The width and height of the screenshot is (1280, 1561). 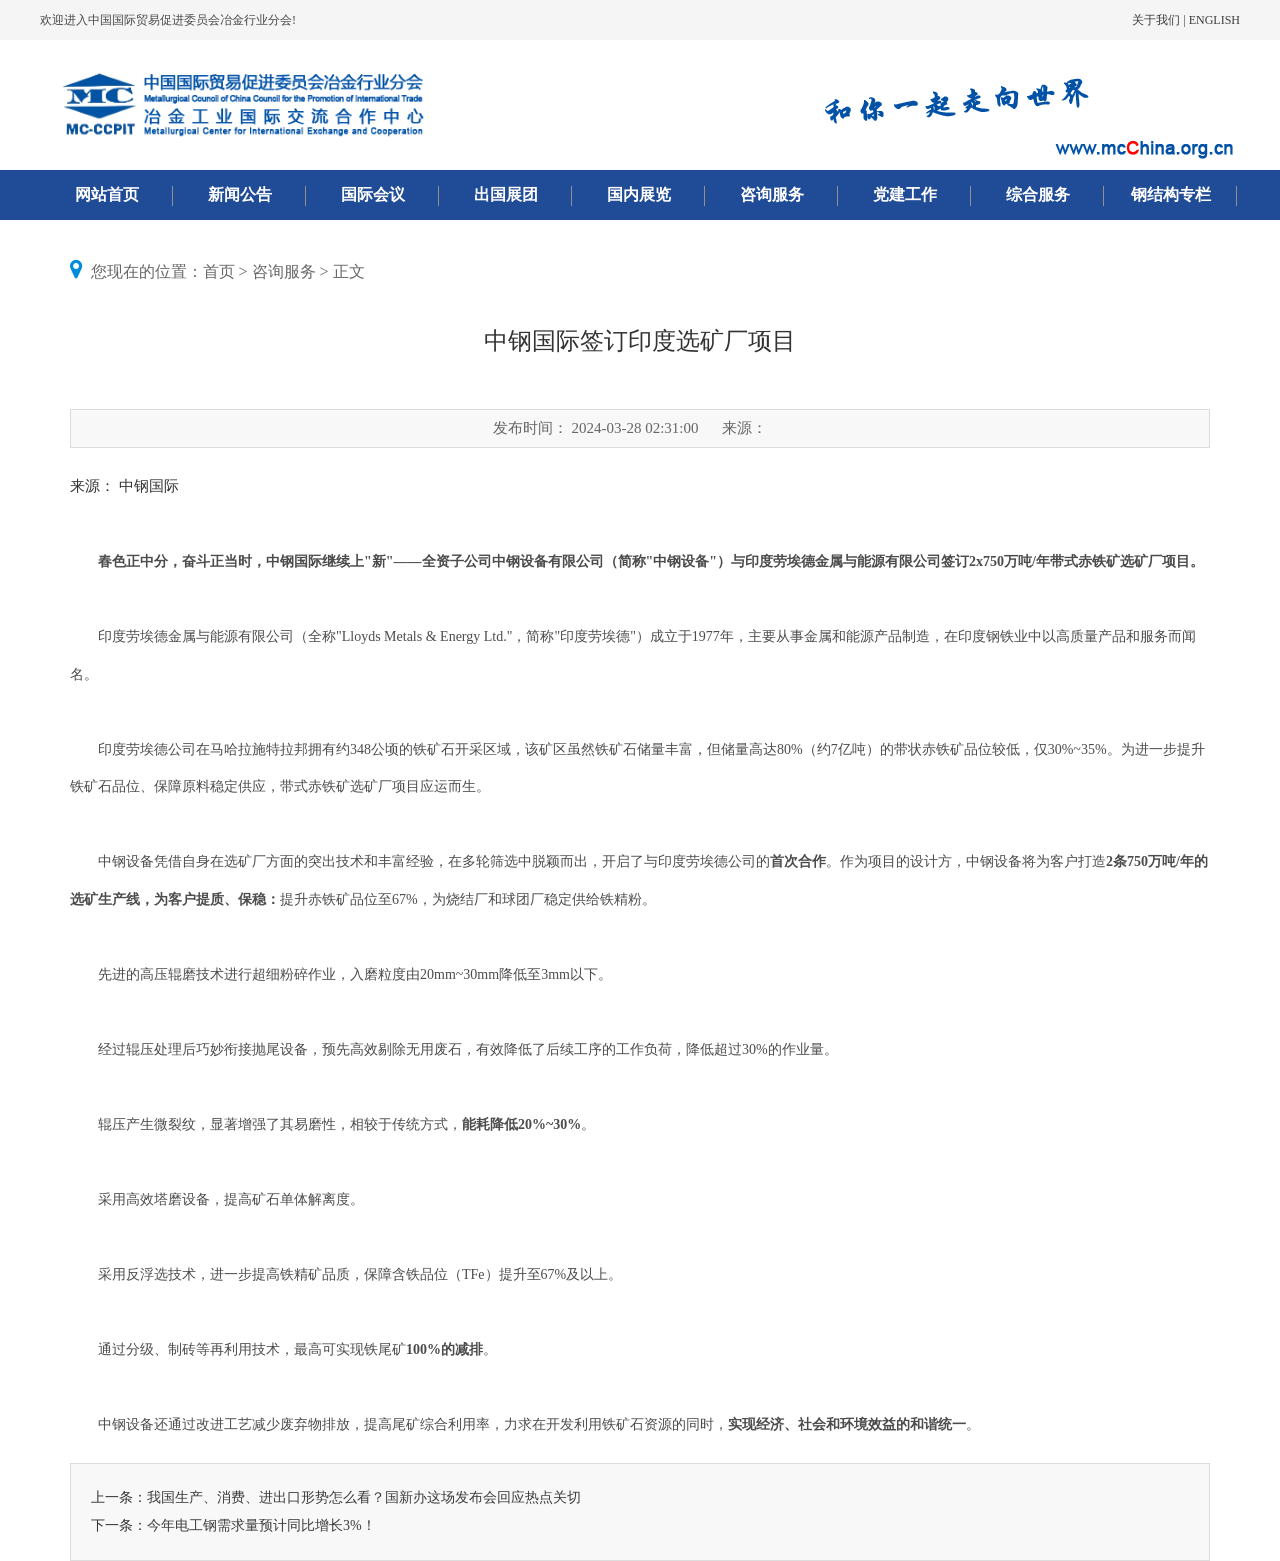 What do you see at coordinates (240, 194) in the screenshot?
I see `新闻公告` at bounding box center [240, 194].